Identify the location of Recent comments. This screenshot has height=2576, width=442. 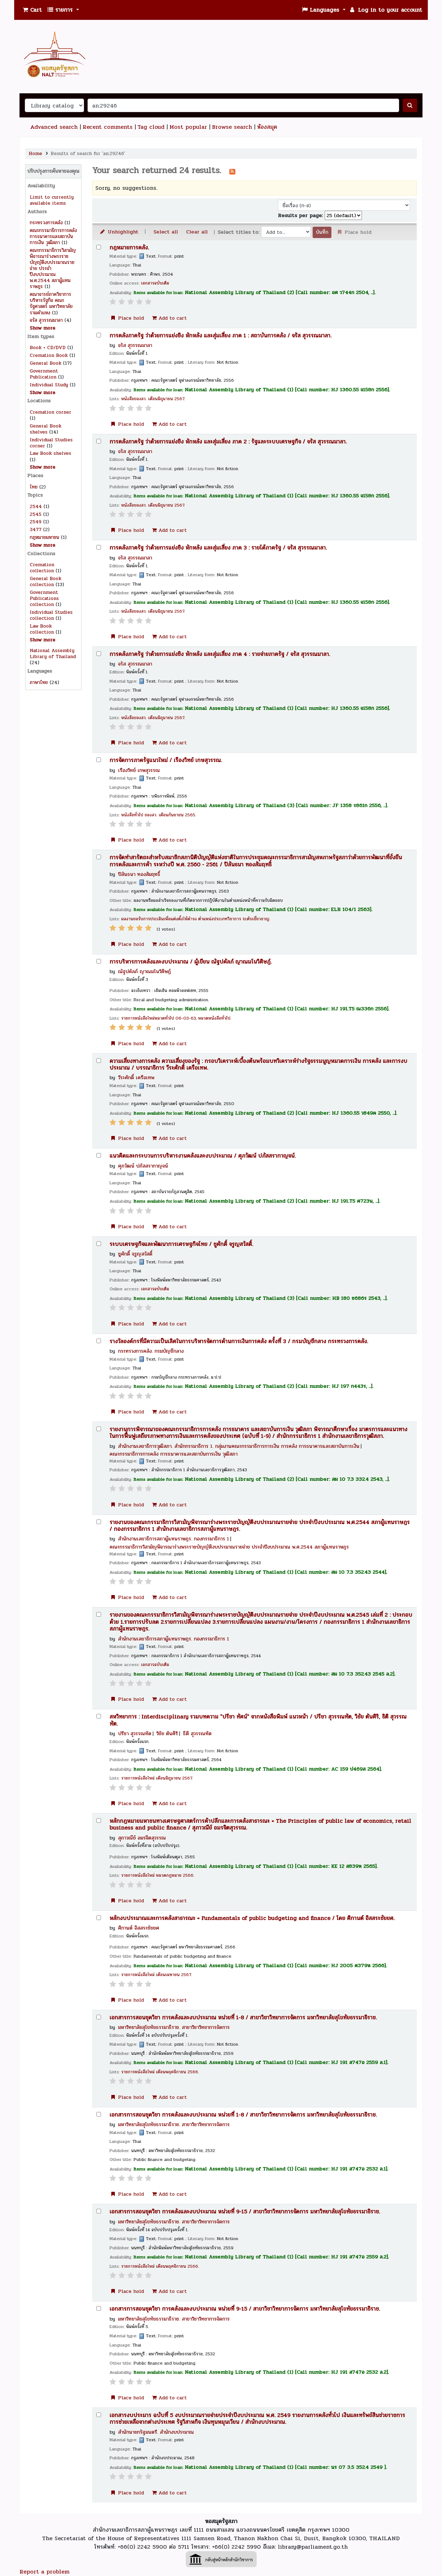
(108, 126).